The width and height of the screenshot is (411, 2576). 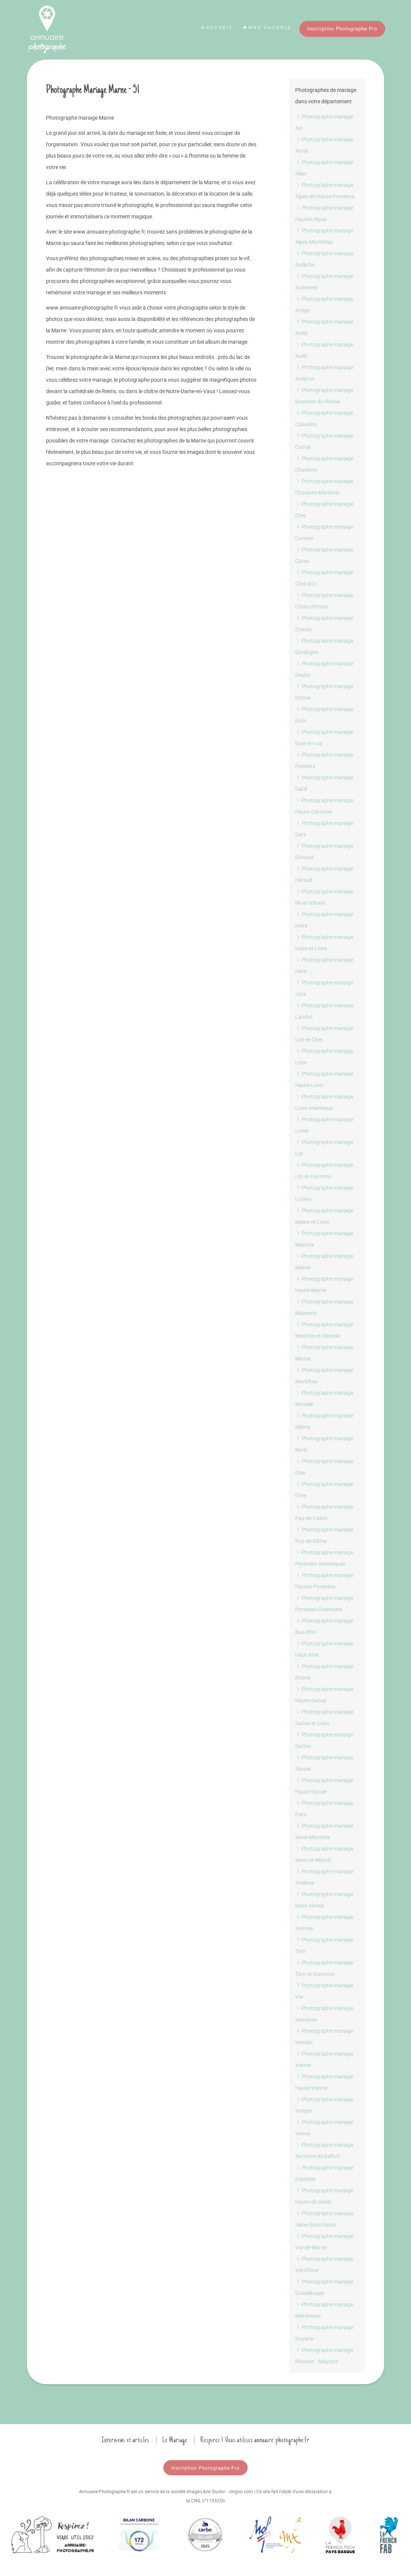 I want to click on Photographe mariage Yonne, so click(x=324, y=2127).